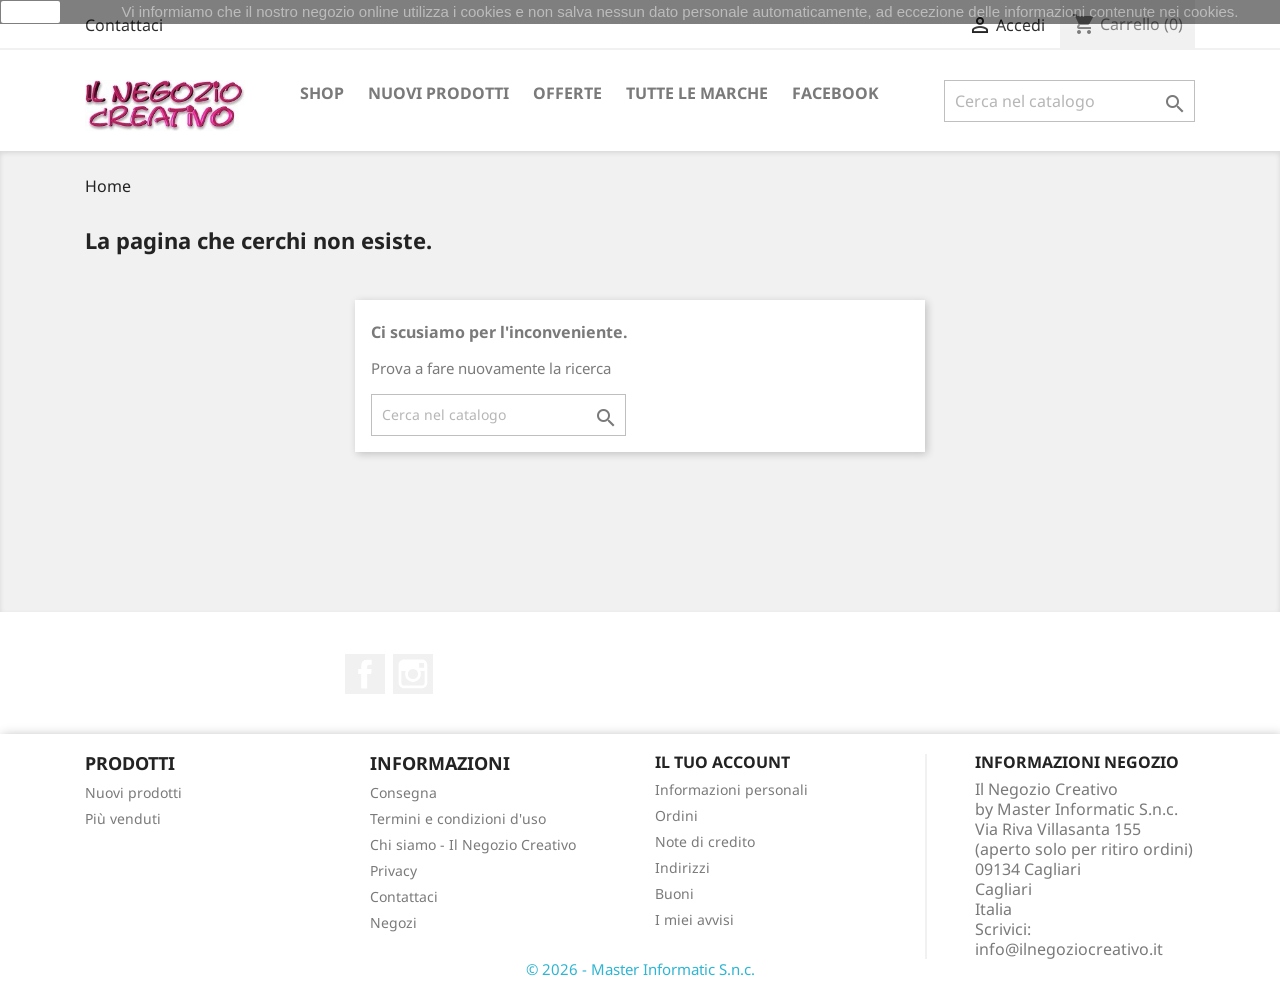  Describe the element at coordinates (458, 818) in the screenshot. I see `Termini e condizioni d'uso` at that location.